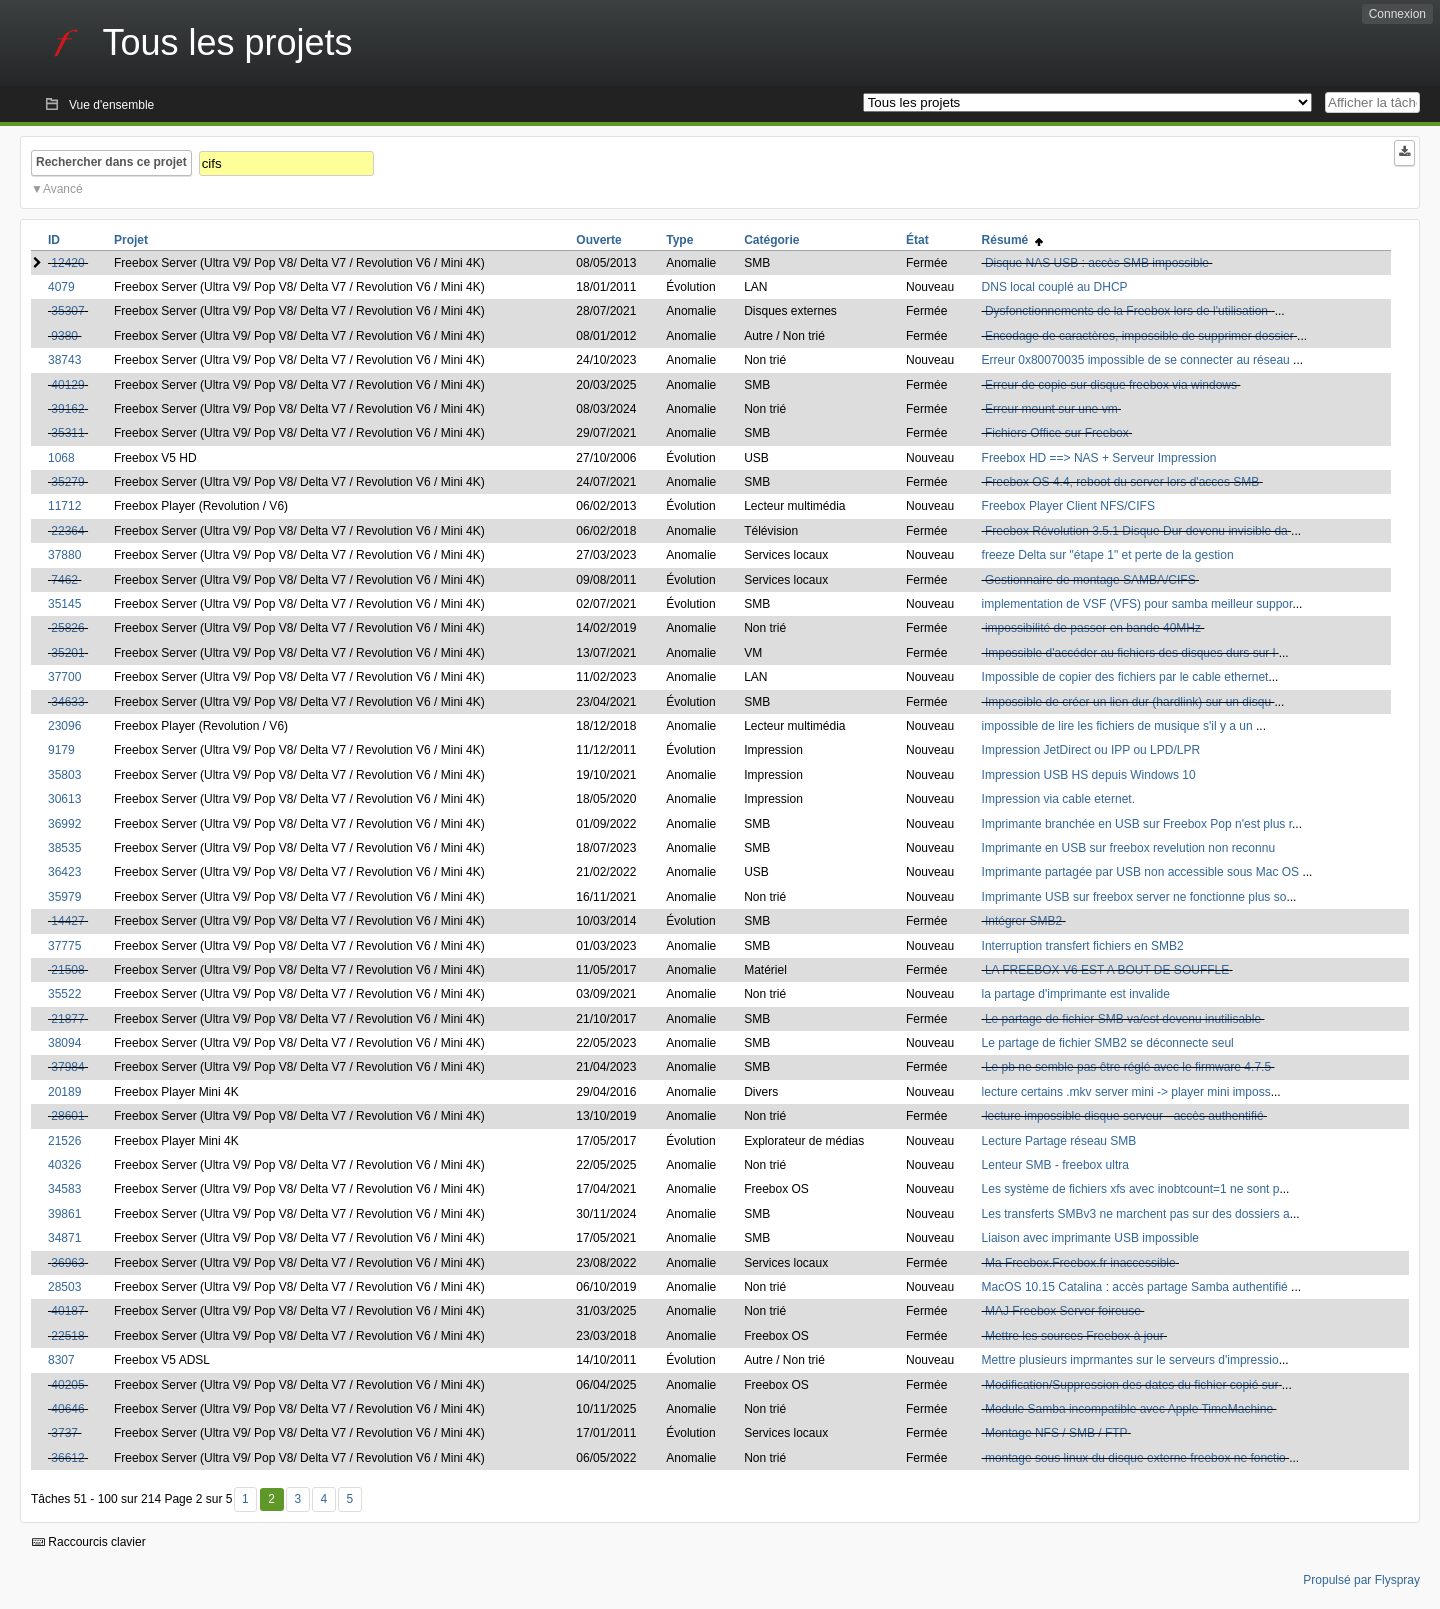  I want to click on Module Samba incompatible avec Apple TimeMachine, so click(1129, 1409).